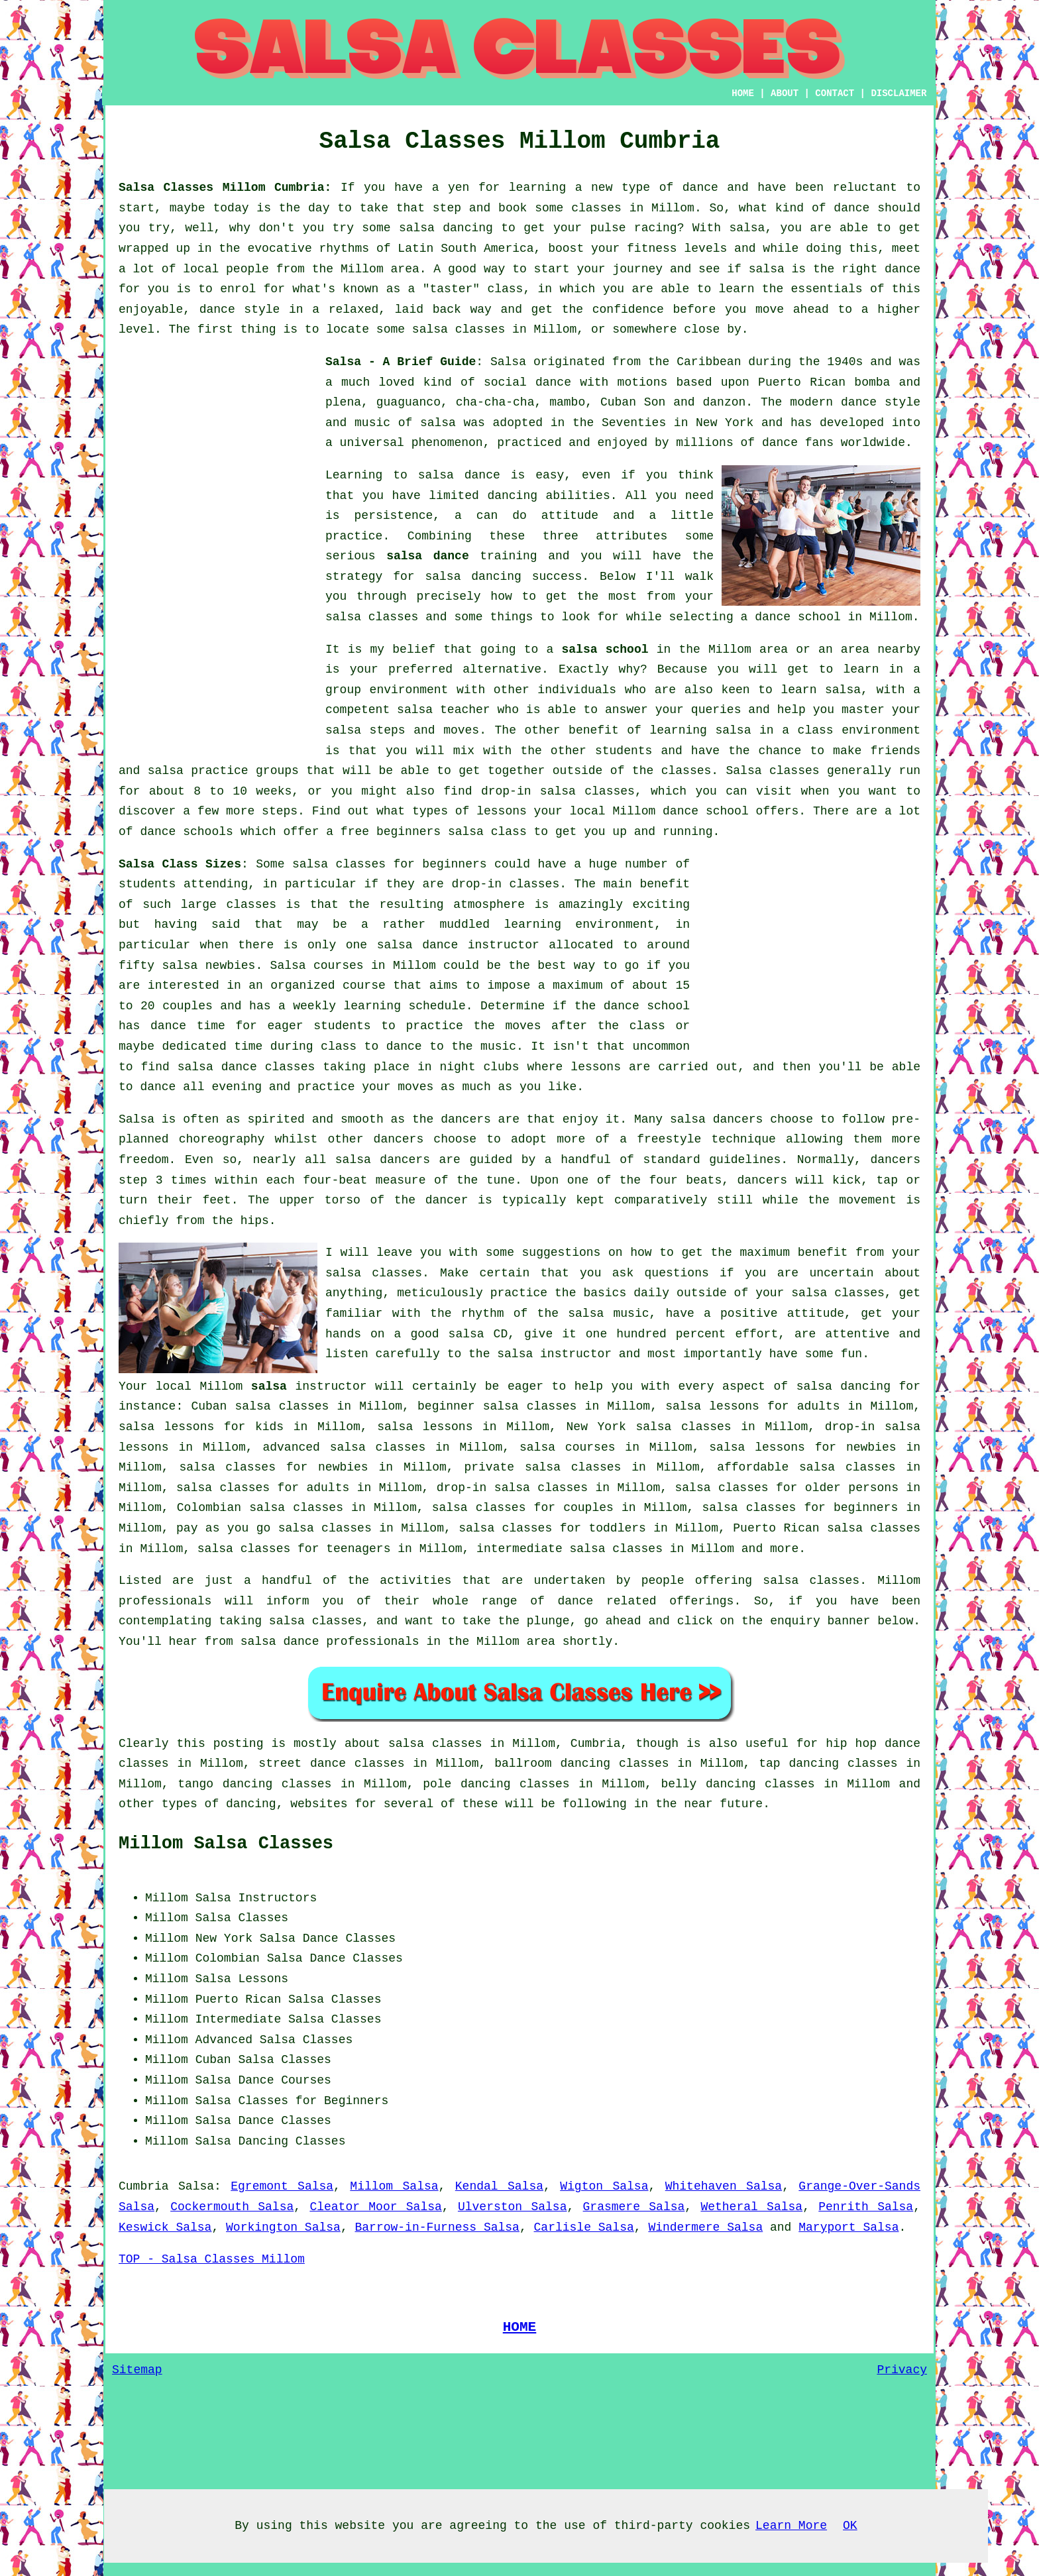 This screenshot has height=2576, width=1039. What do you see at coordinates (225, 187) in the screenshot?
I see `Salsa Classes Millom Cumbria:` at bounding box center [225, 187].